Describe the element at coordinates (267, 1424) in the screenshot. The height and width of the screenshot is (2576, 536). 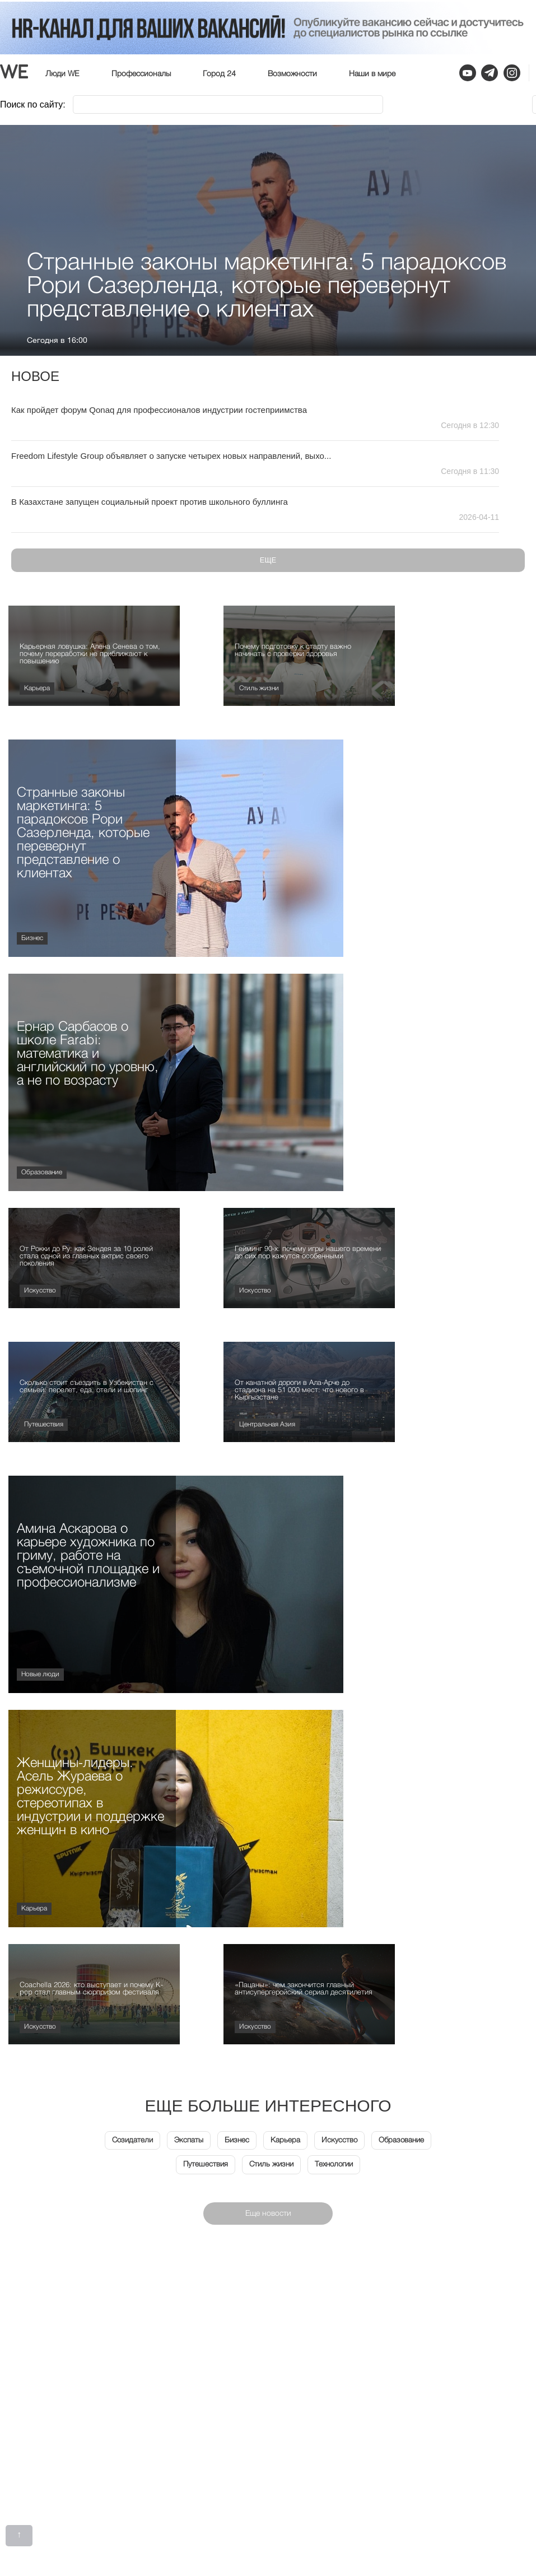
I see `Центральная Азия` at that location.